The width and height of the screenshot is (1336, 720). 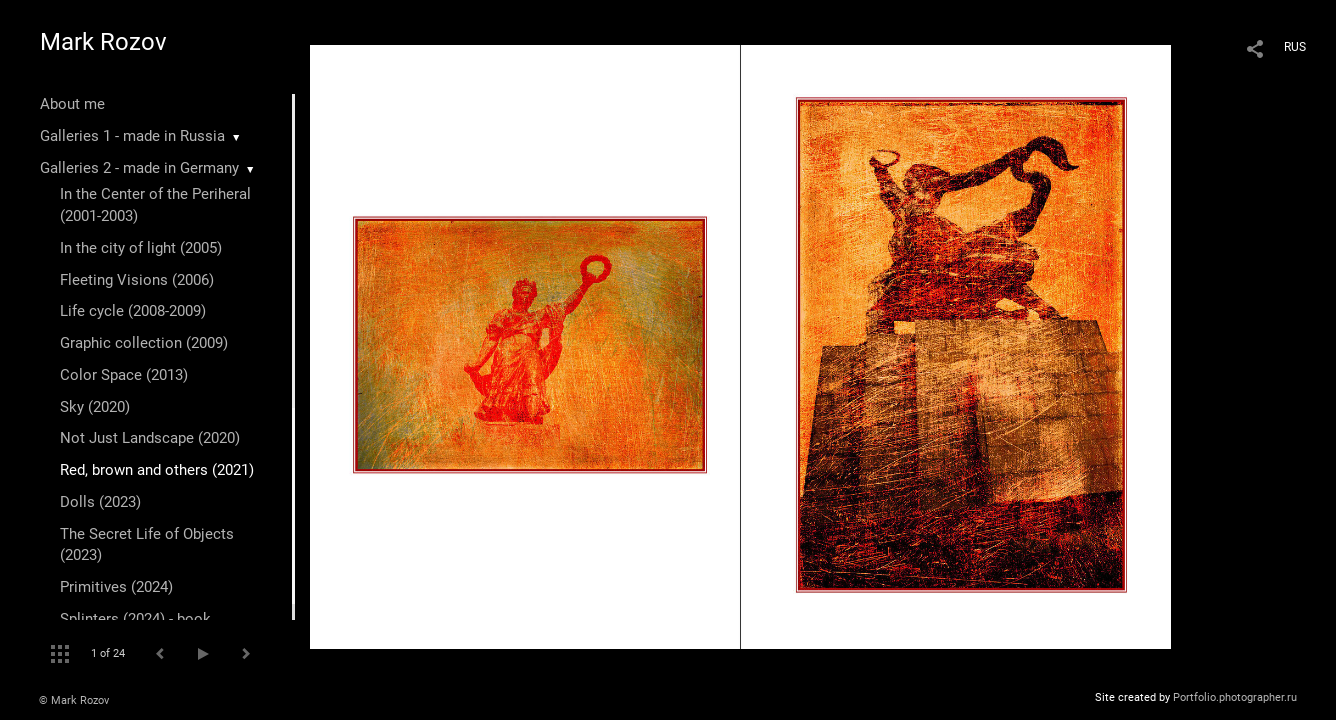 What do you see at coordinates (141, 248) in the screenshot?
I see `In the city of light (2005)` at bounding box center [141, 248].